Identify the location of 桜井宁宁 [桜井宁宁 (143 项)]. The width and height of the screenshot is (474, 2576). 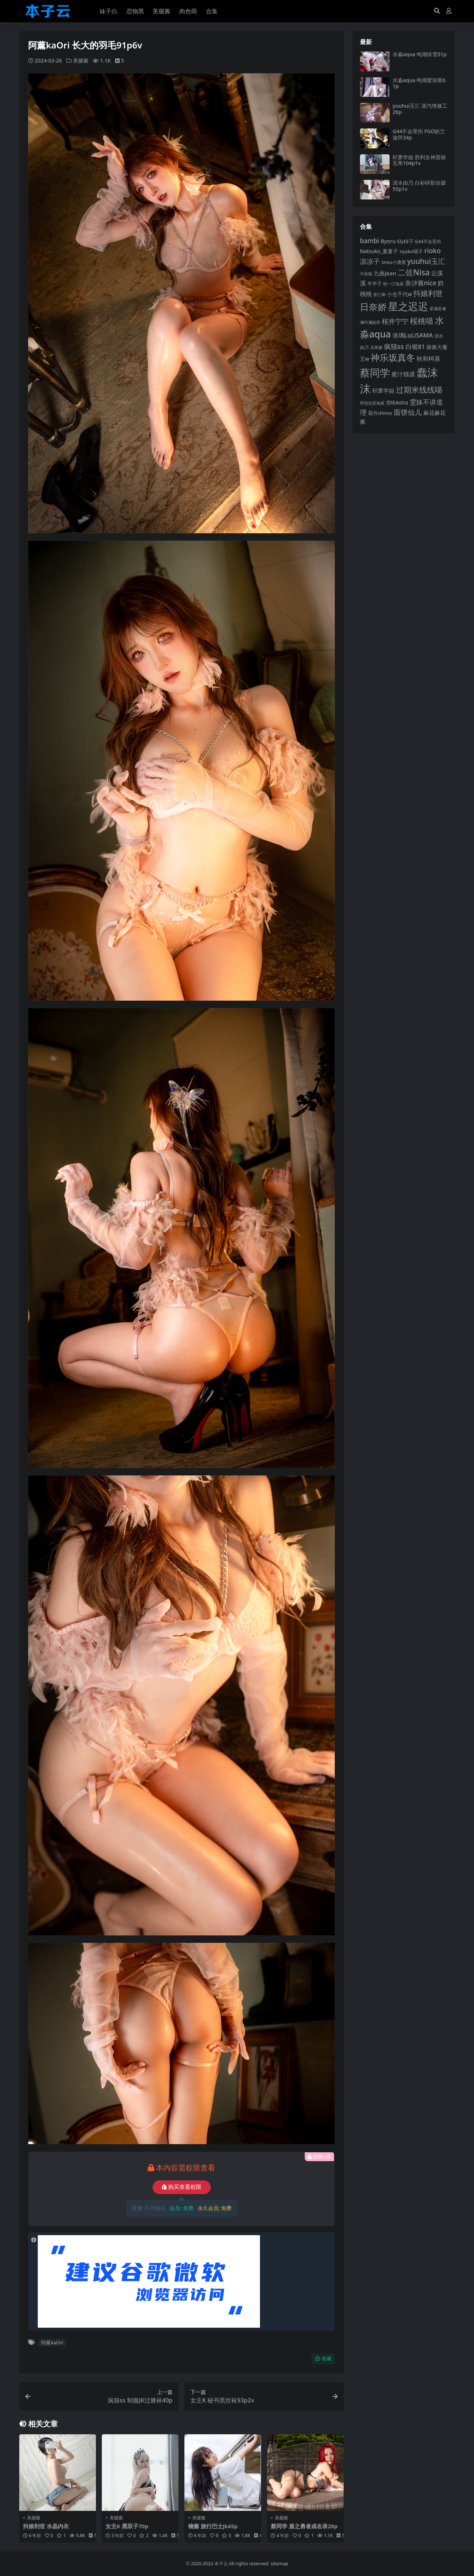
(395, 321).